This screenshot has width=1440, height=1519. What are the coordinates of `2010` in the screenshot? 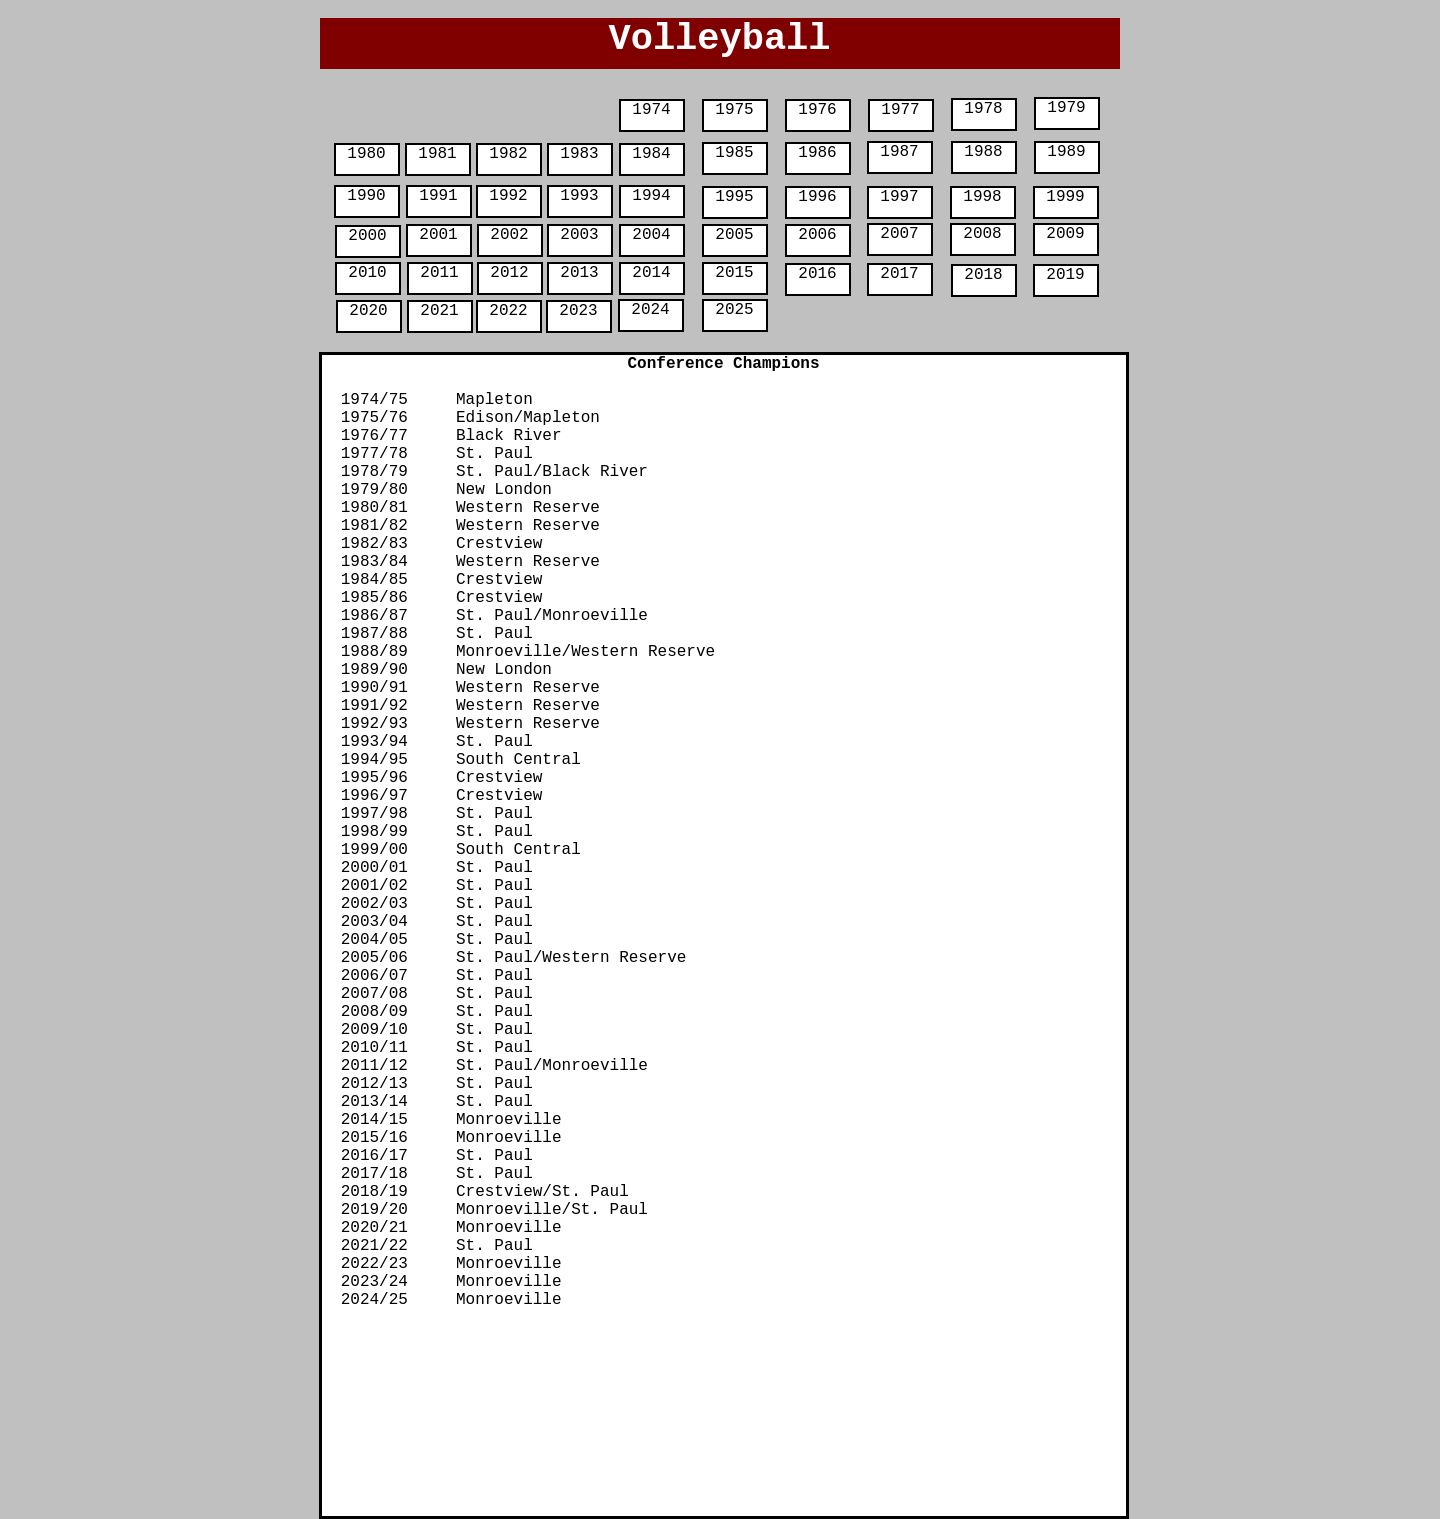 It's located at (367, 273).